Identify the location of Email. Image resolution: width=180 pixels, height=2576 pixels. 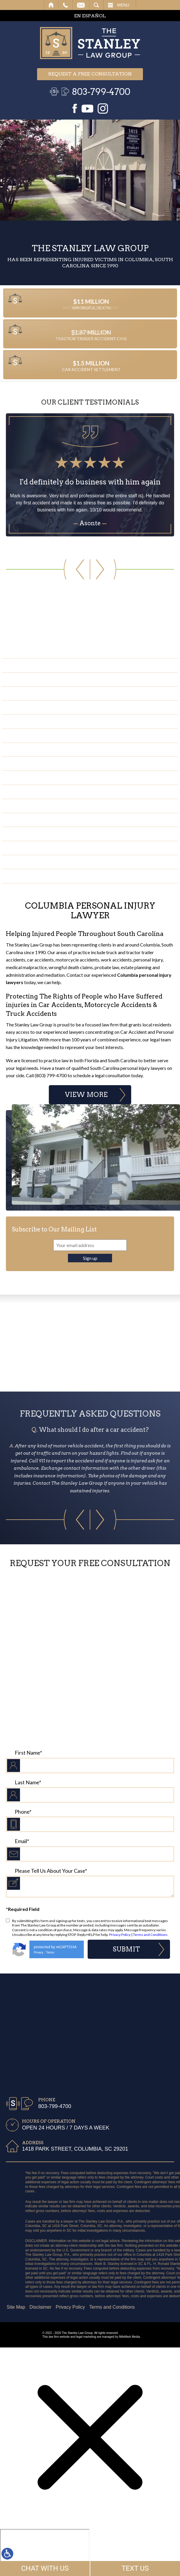
(81, 5).